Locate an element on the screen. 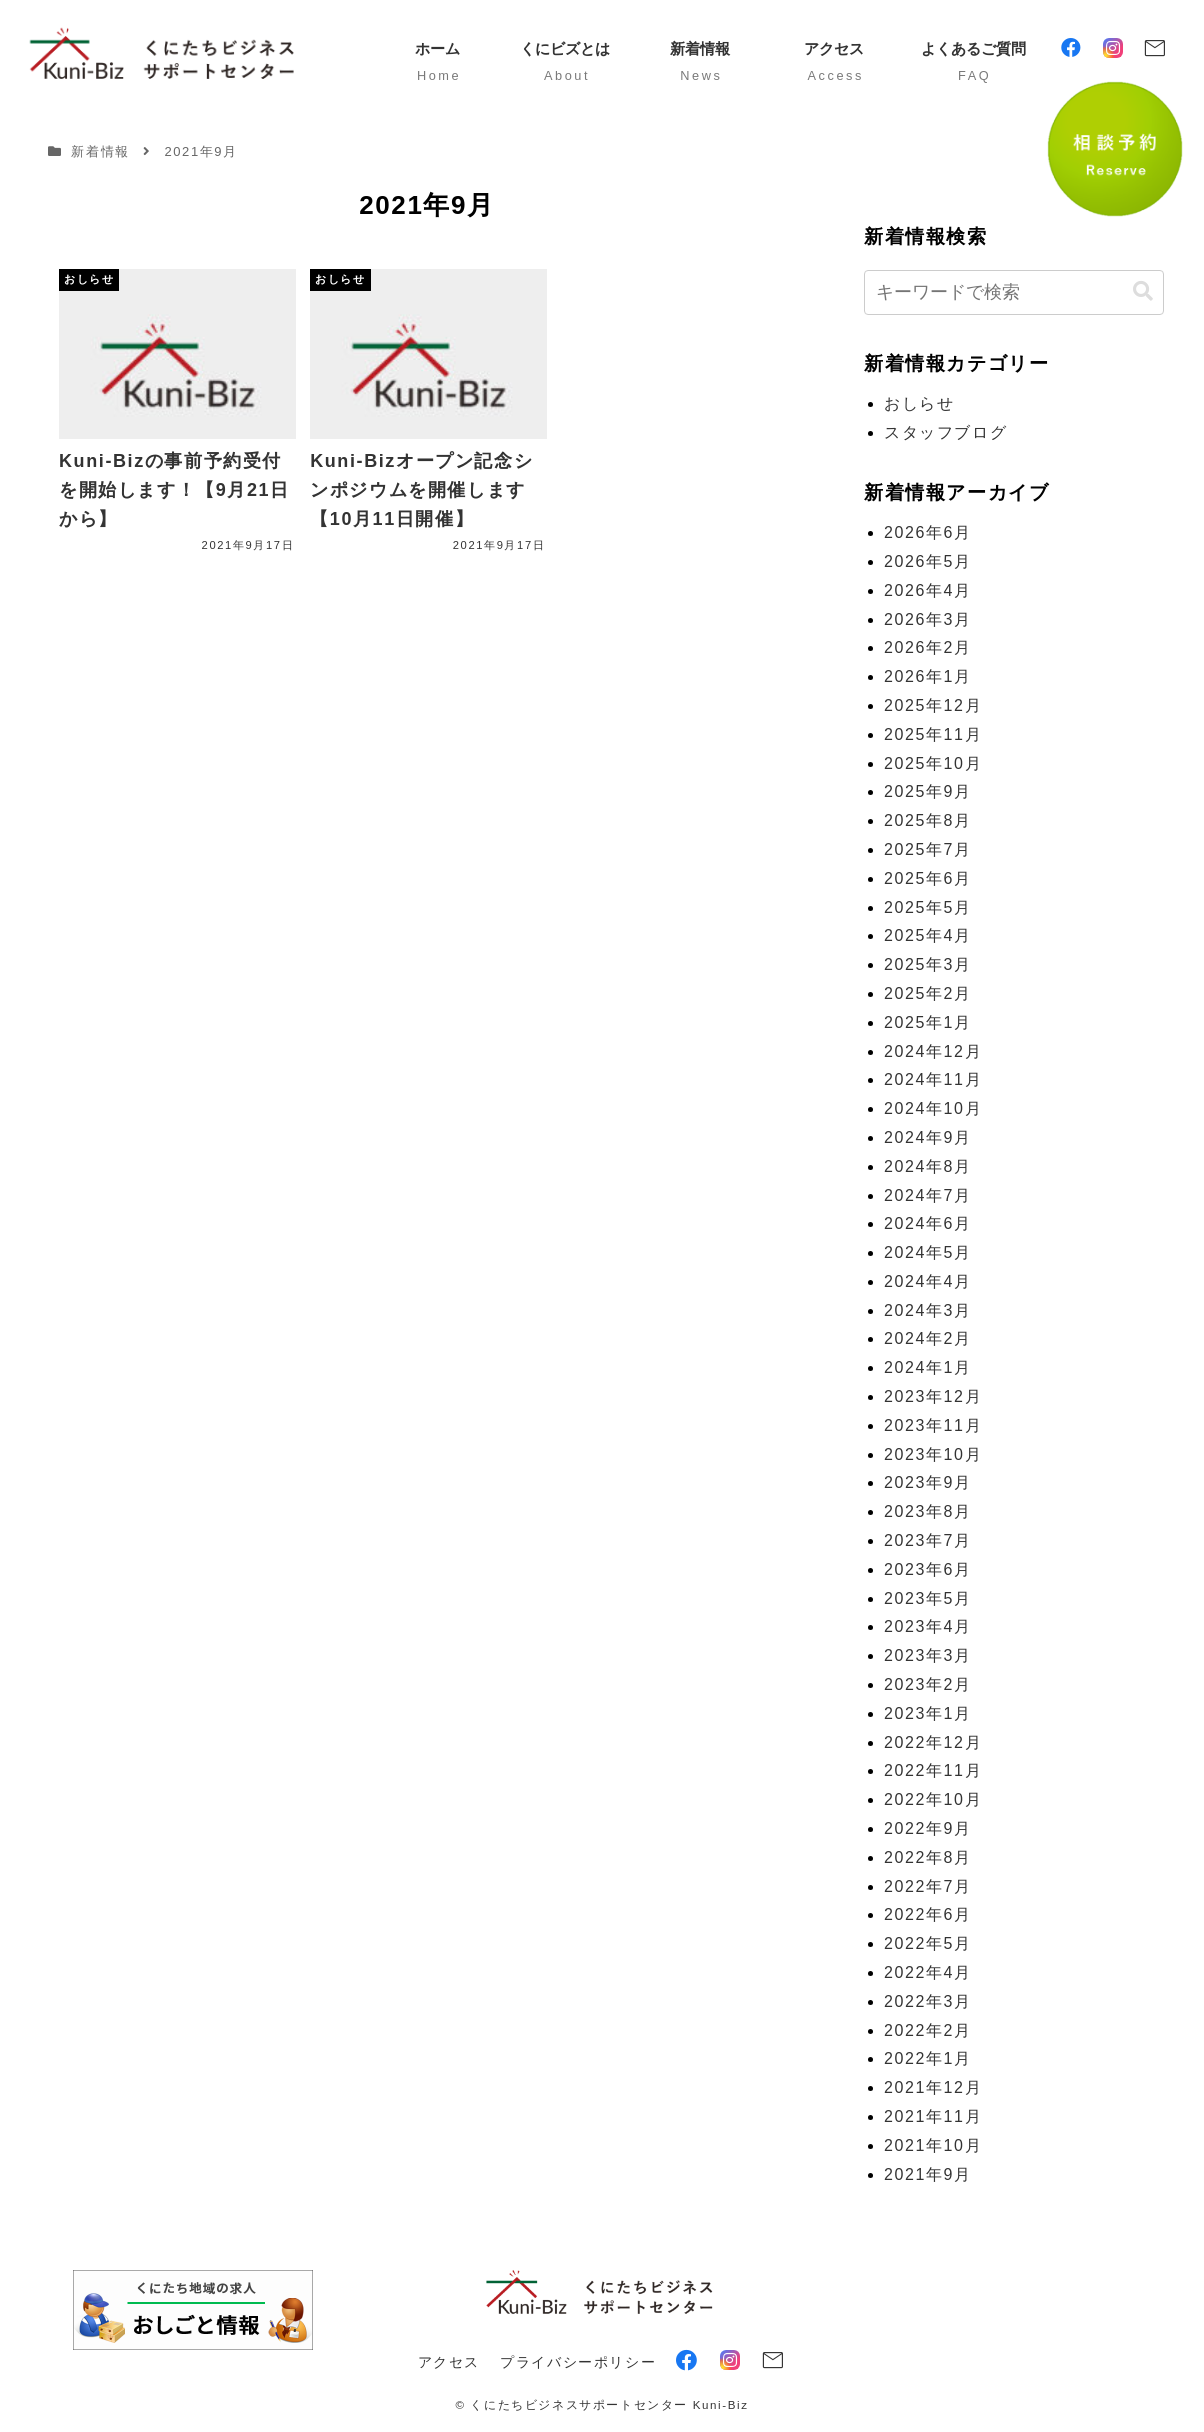 The image size is (1204, 2432). 2024年12月 is located at coordinates (933, 1051).